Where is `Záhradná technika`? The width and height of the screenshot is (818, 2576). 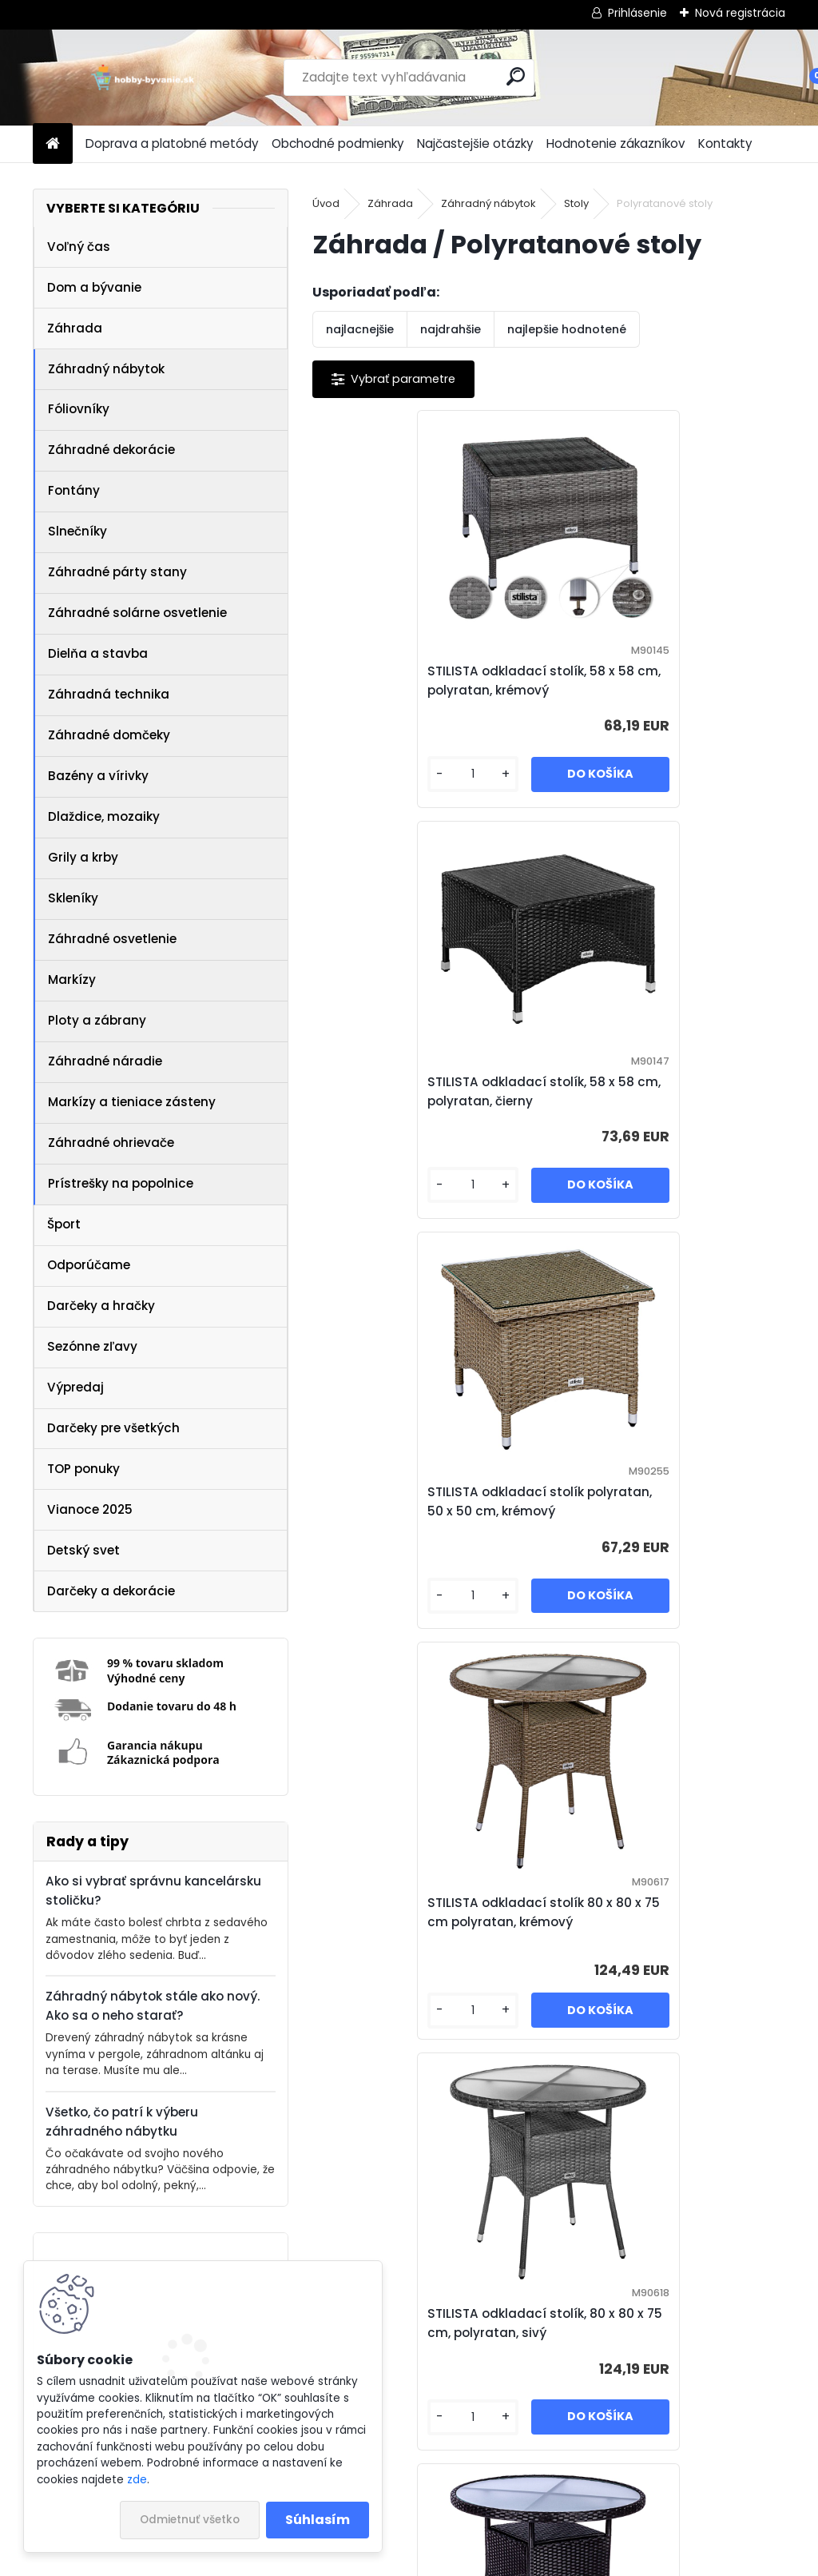 Záhradná technika is located at coordinates (108, 694).